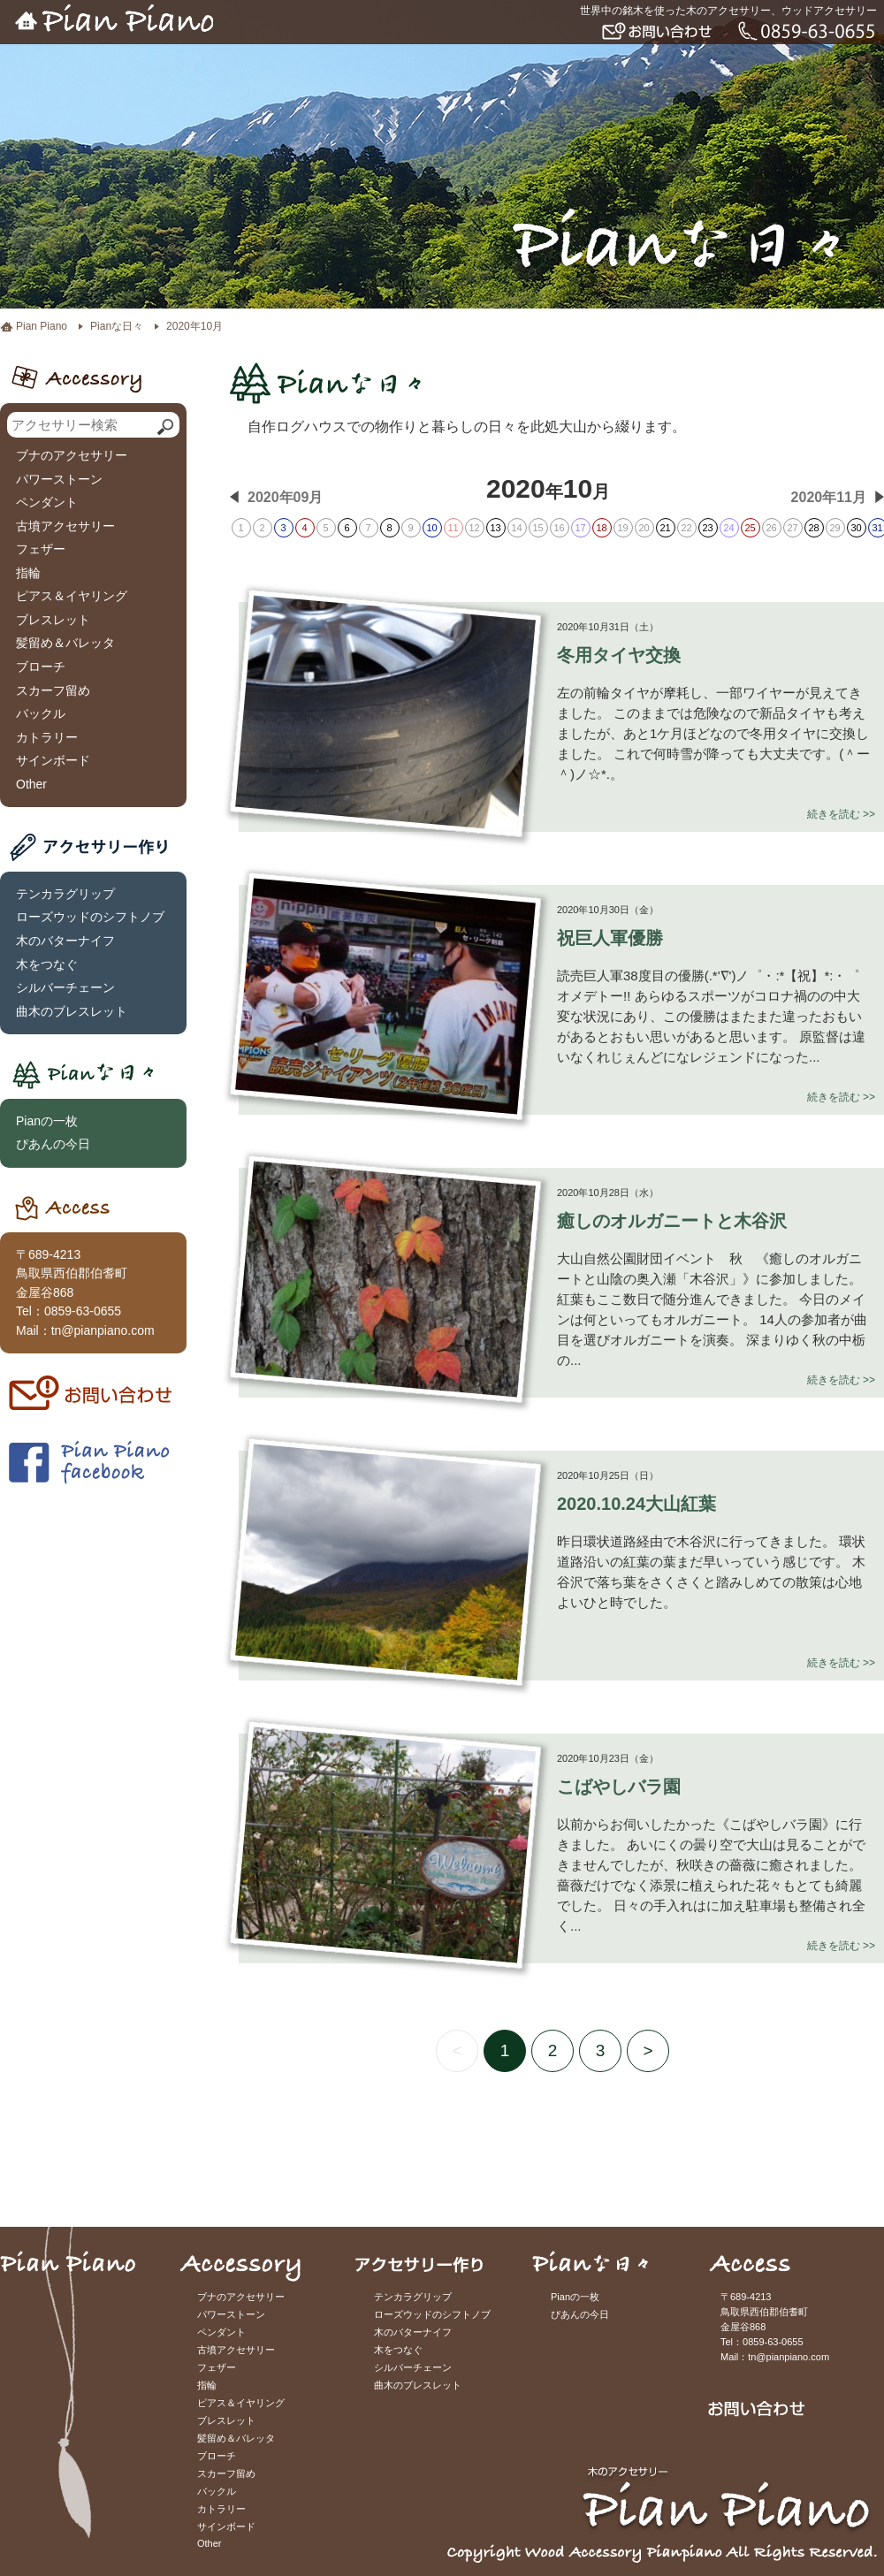 The height and width of the screenshot is (2576, 884). Describe the element at coordinates (431, 527) in the screenshot. I see `10` at that location.